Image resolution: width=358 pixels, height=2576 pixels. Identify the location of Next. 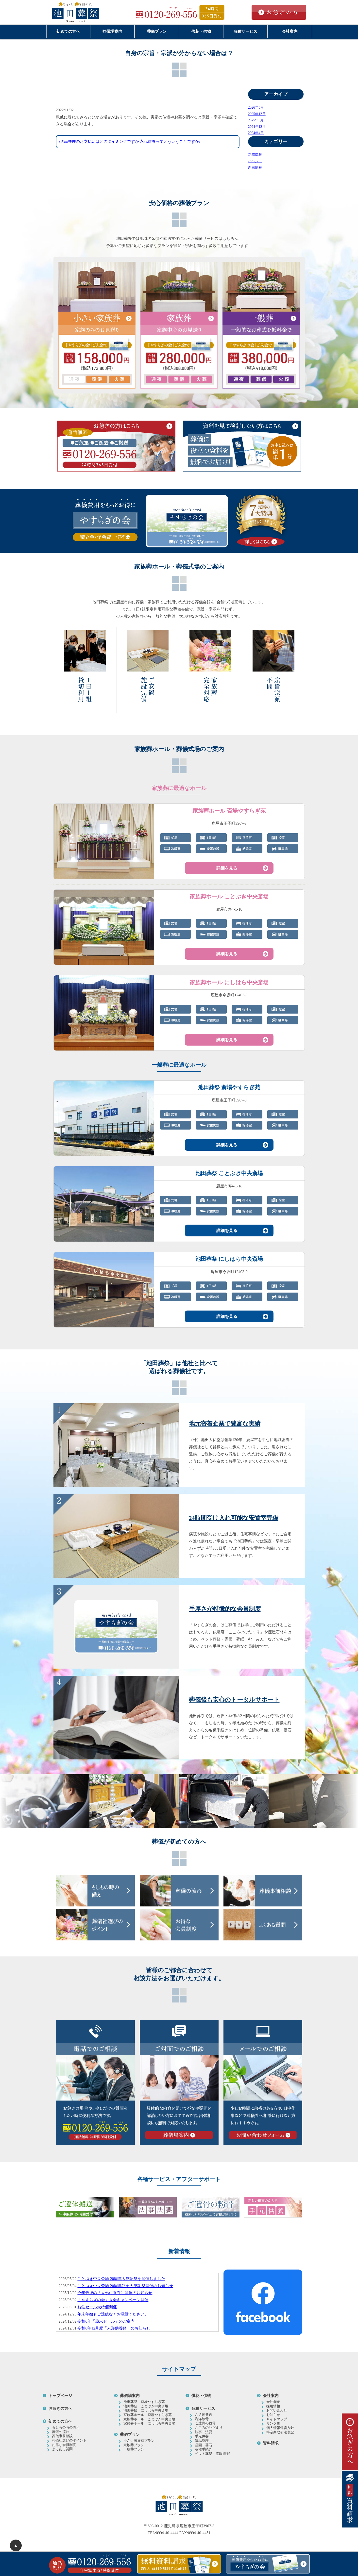
(308, 2207).